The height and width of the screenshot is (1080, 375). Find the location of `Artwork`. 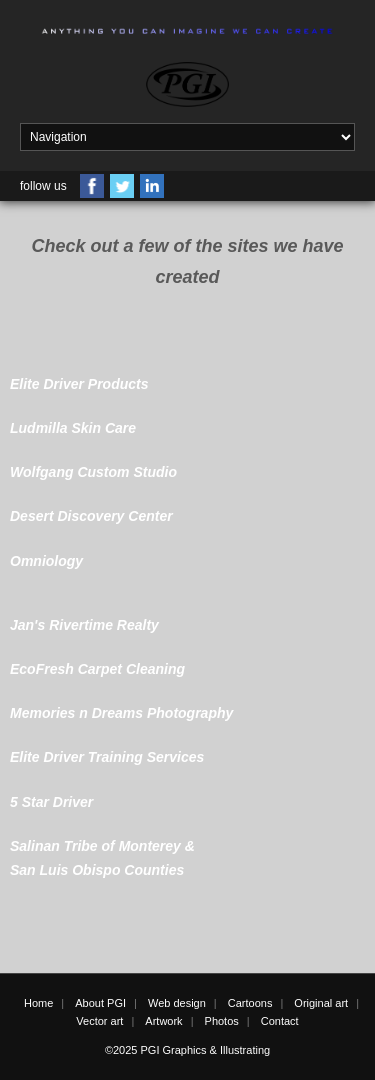

Artwork is located at coordinates (163, 1021).